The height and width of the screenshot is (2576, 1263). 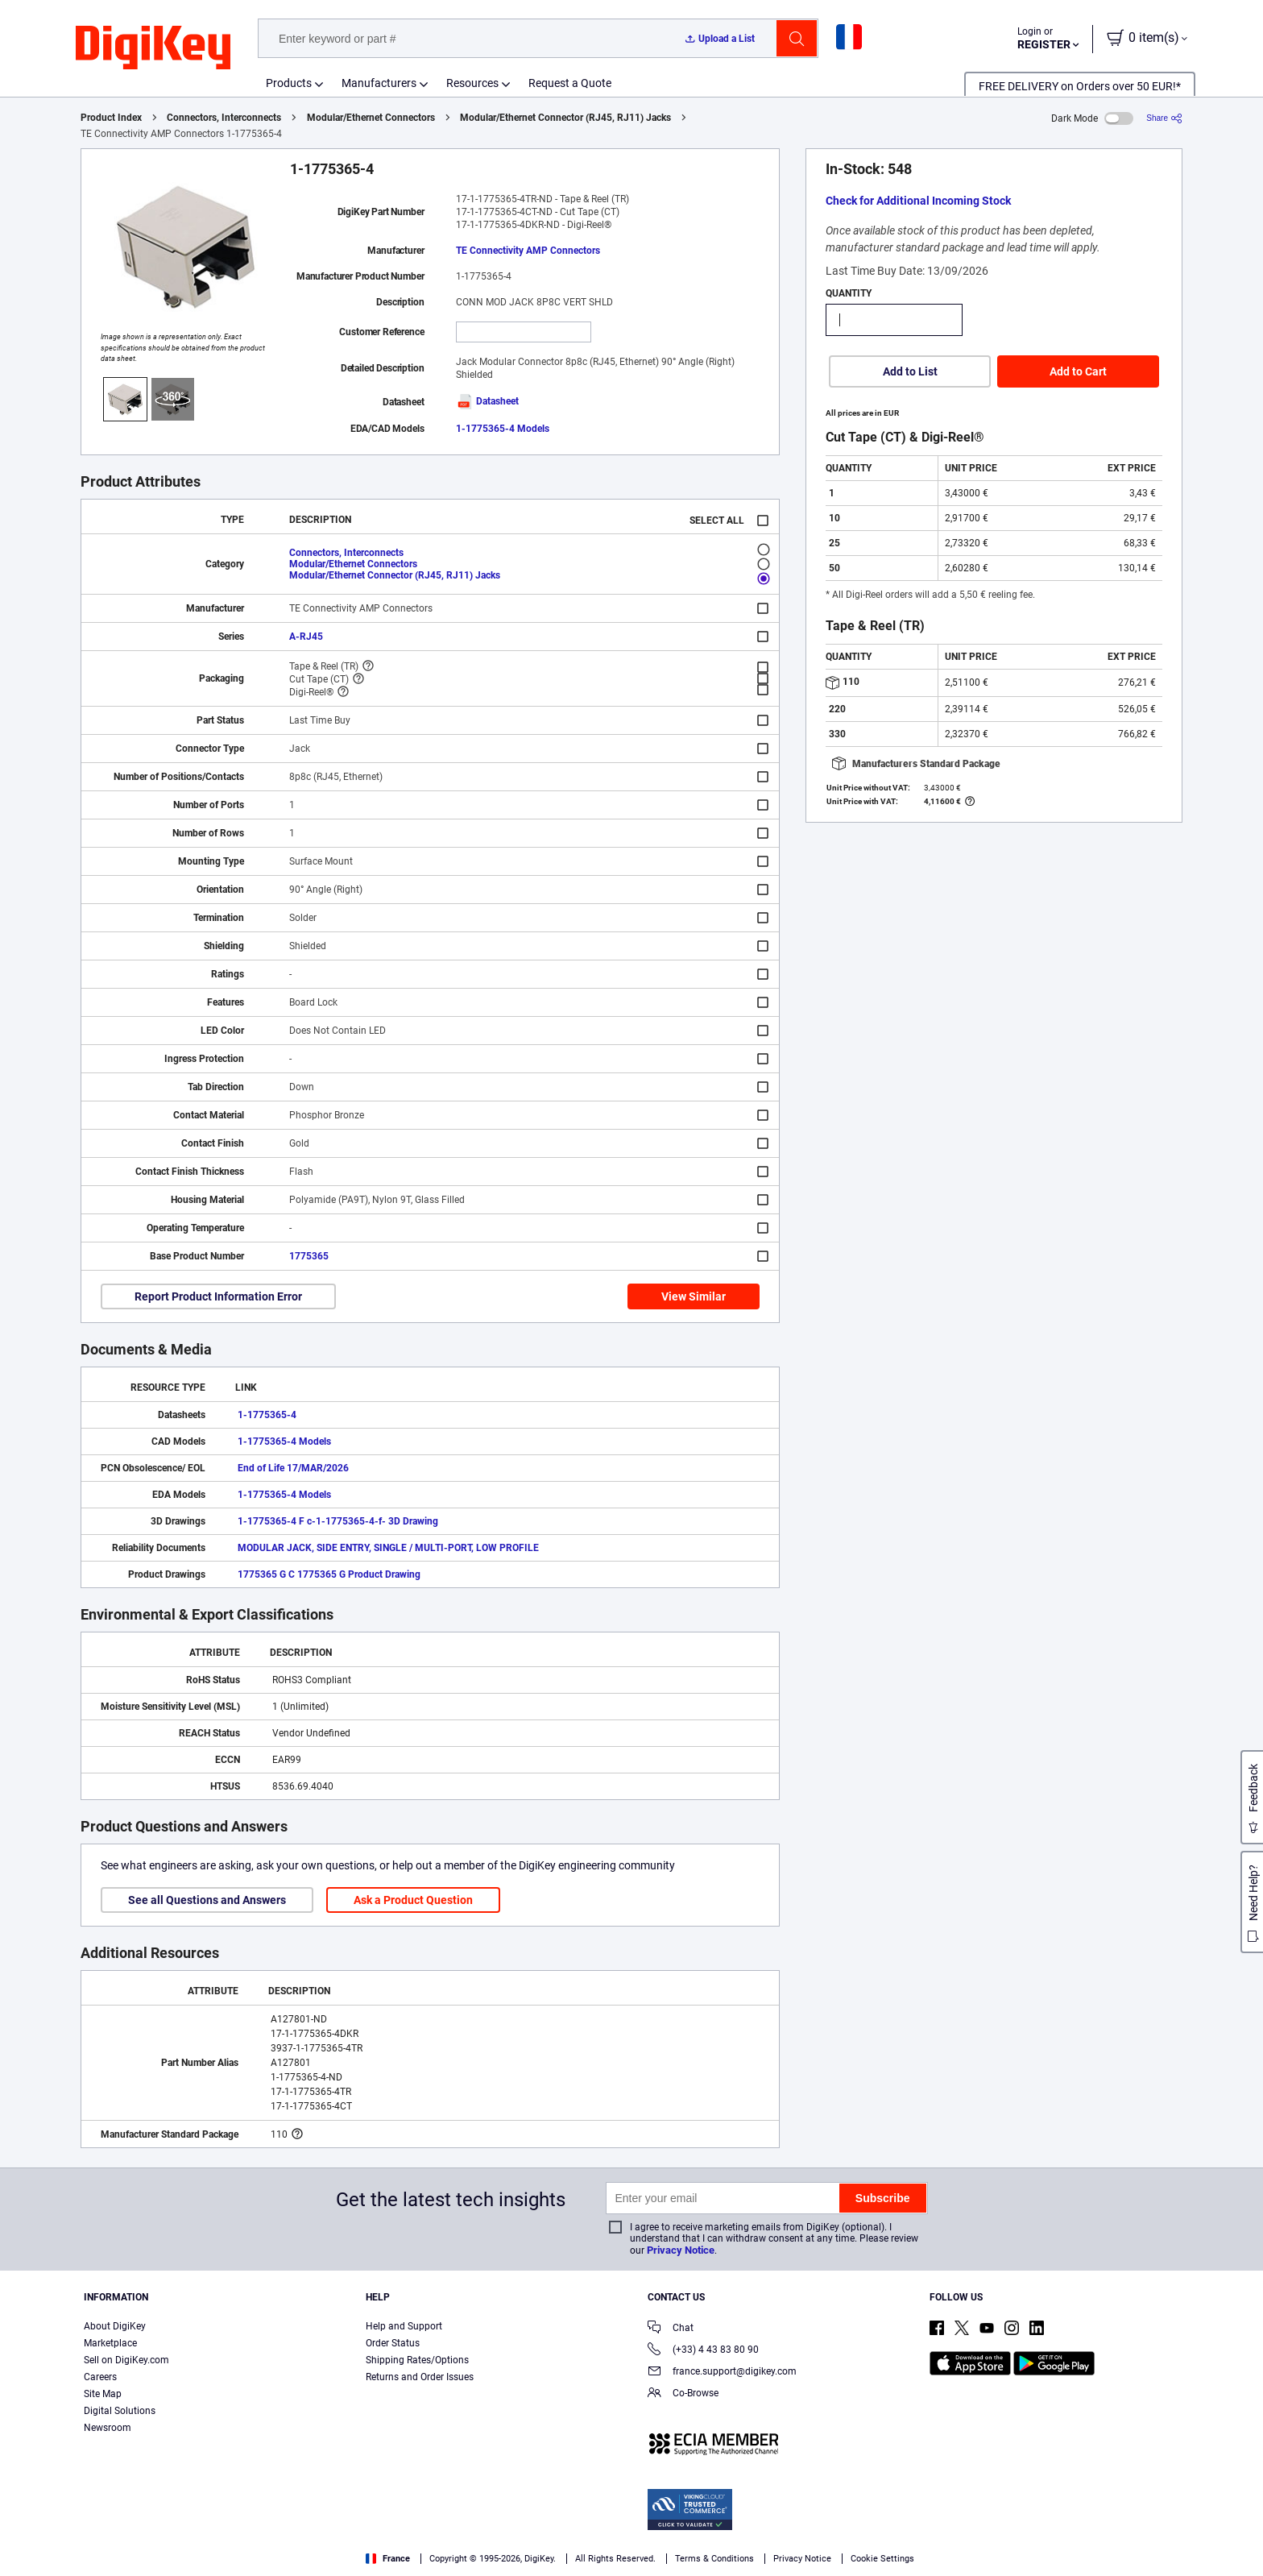 I want to click on Connectors, Interconnects, so click(x=224, y=117).